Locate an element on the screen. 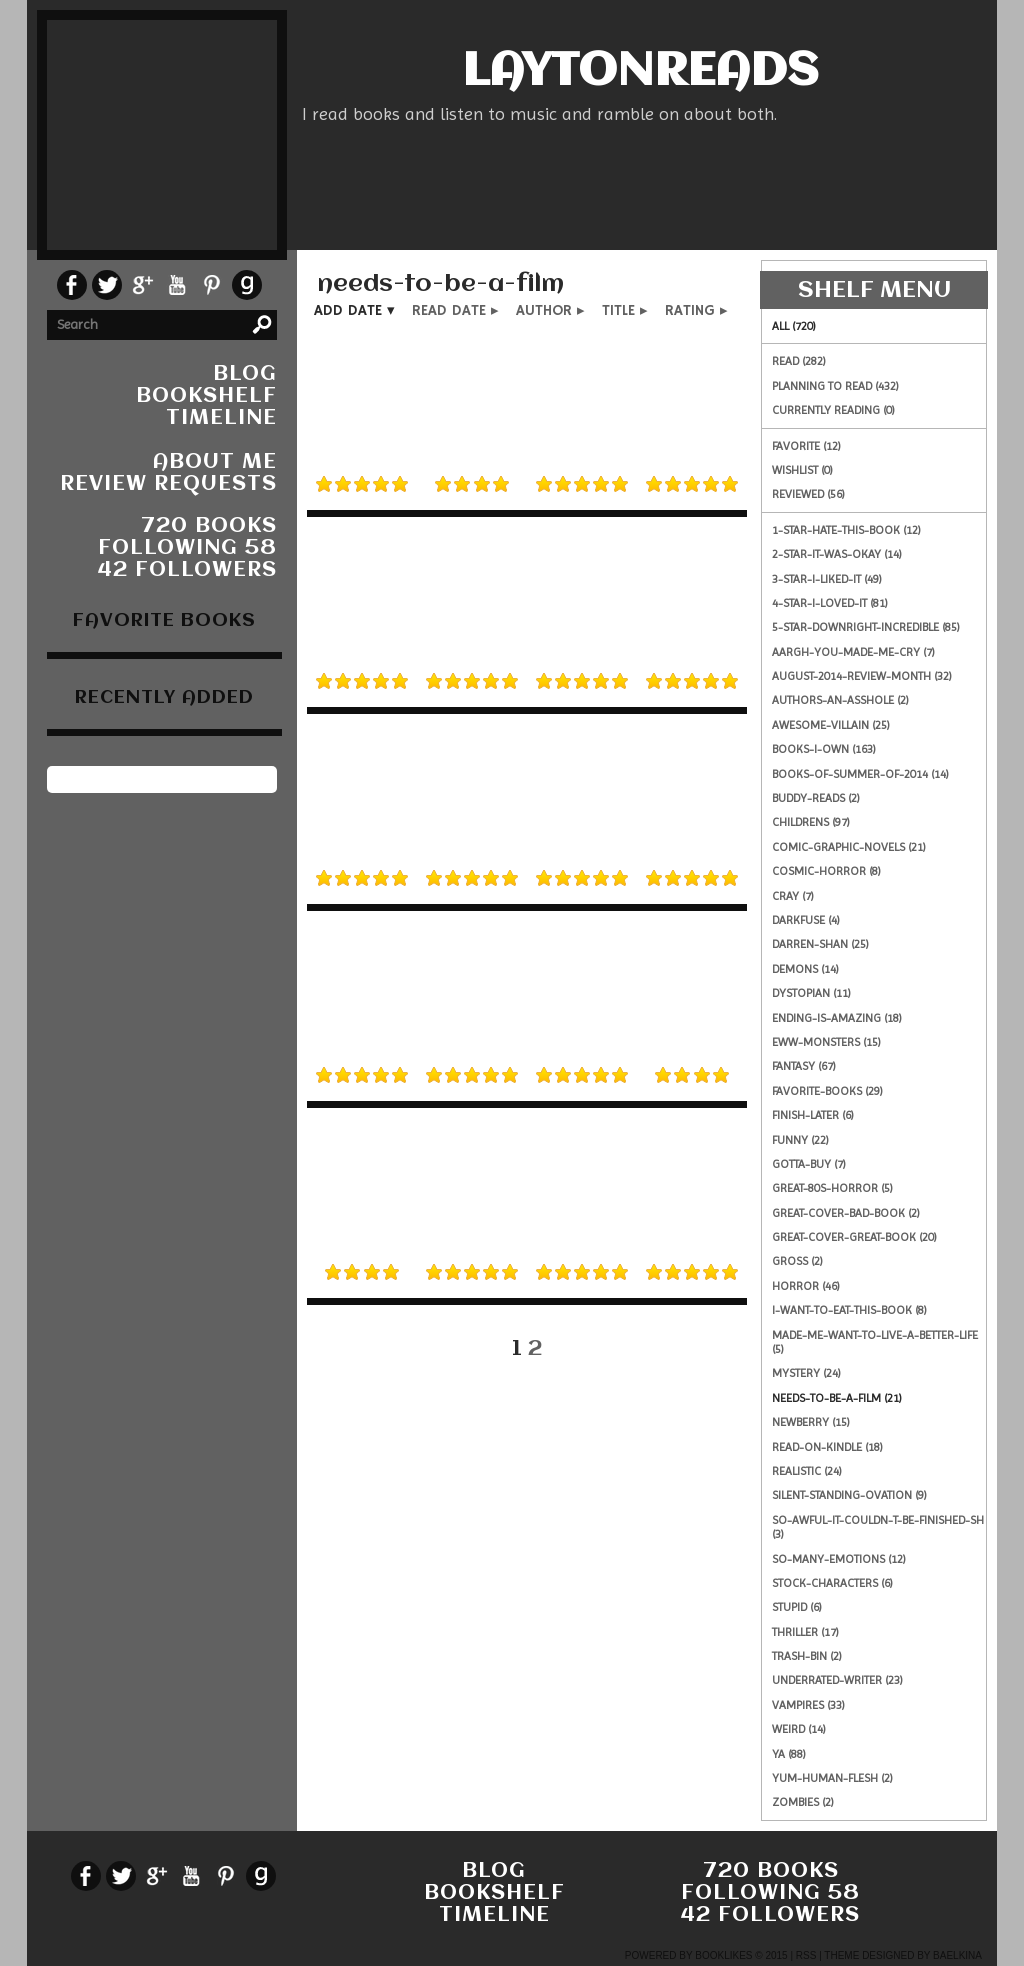  timeline is located at coordinates (221, 418).